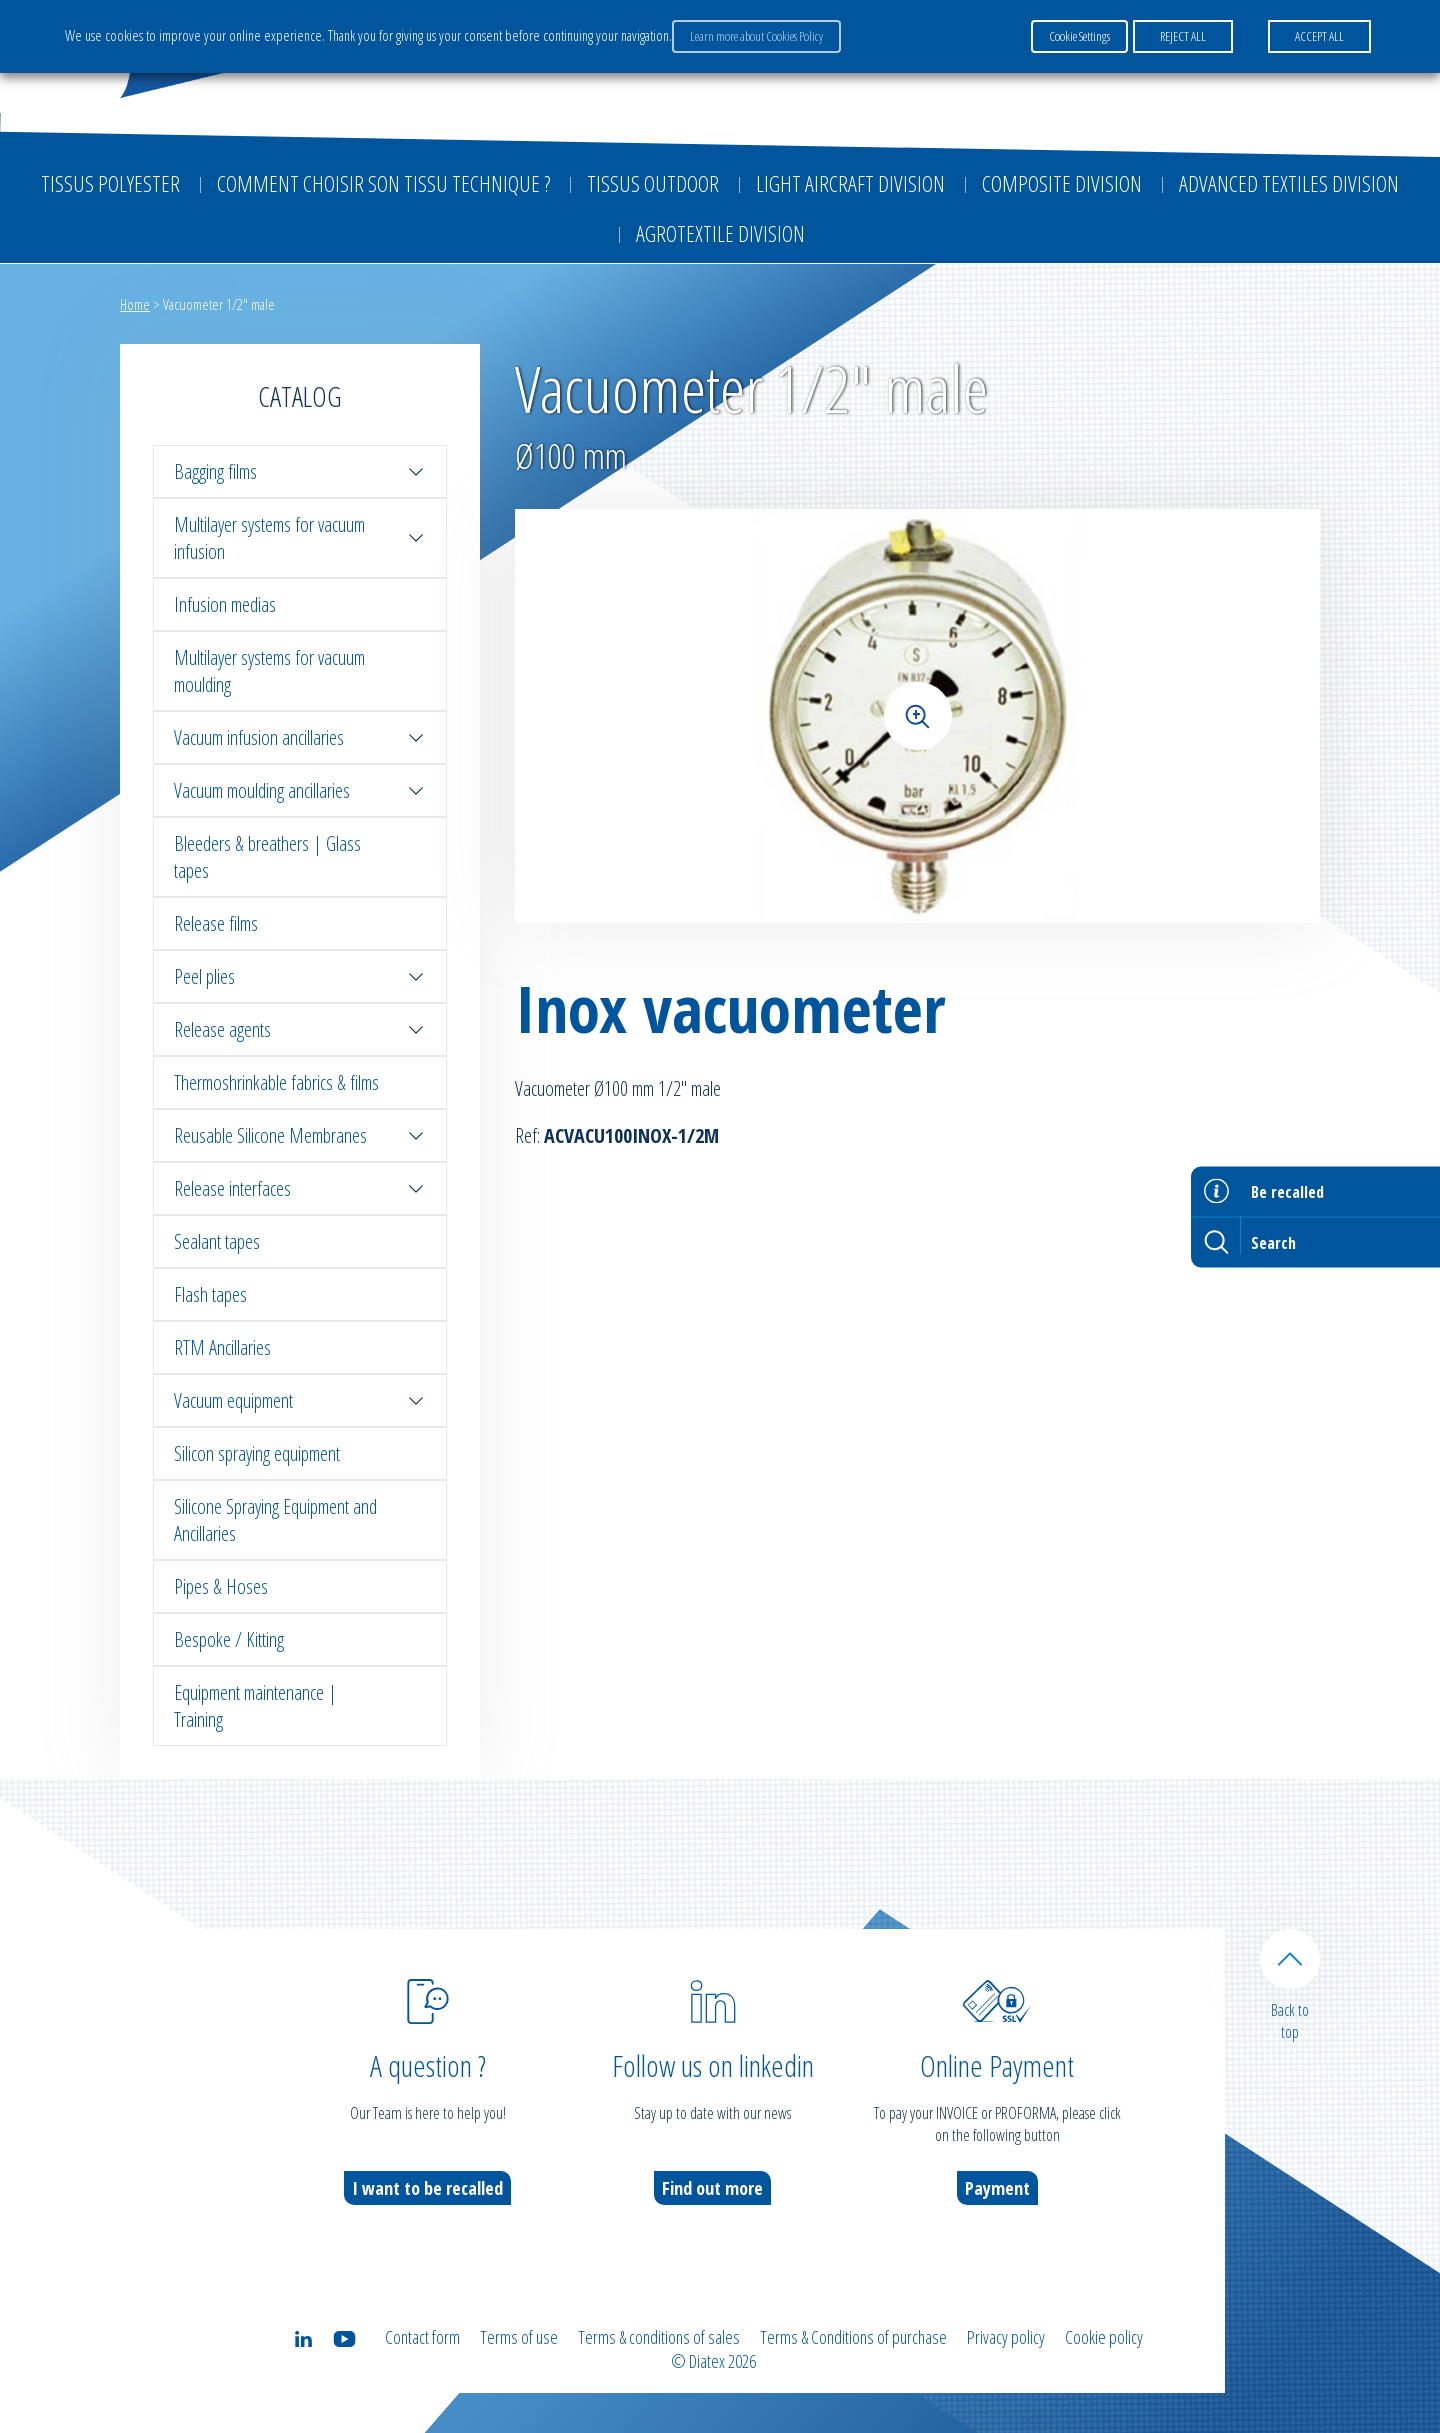  What do you see at coordinates (1062, 183) in the screenshot?
I see `Composite Division` at bounding box center [1062, 183].